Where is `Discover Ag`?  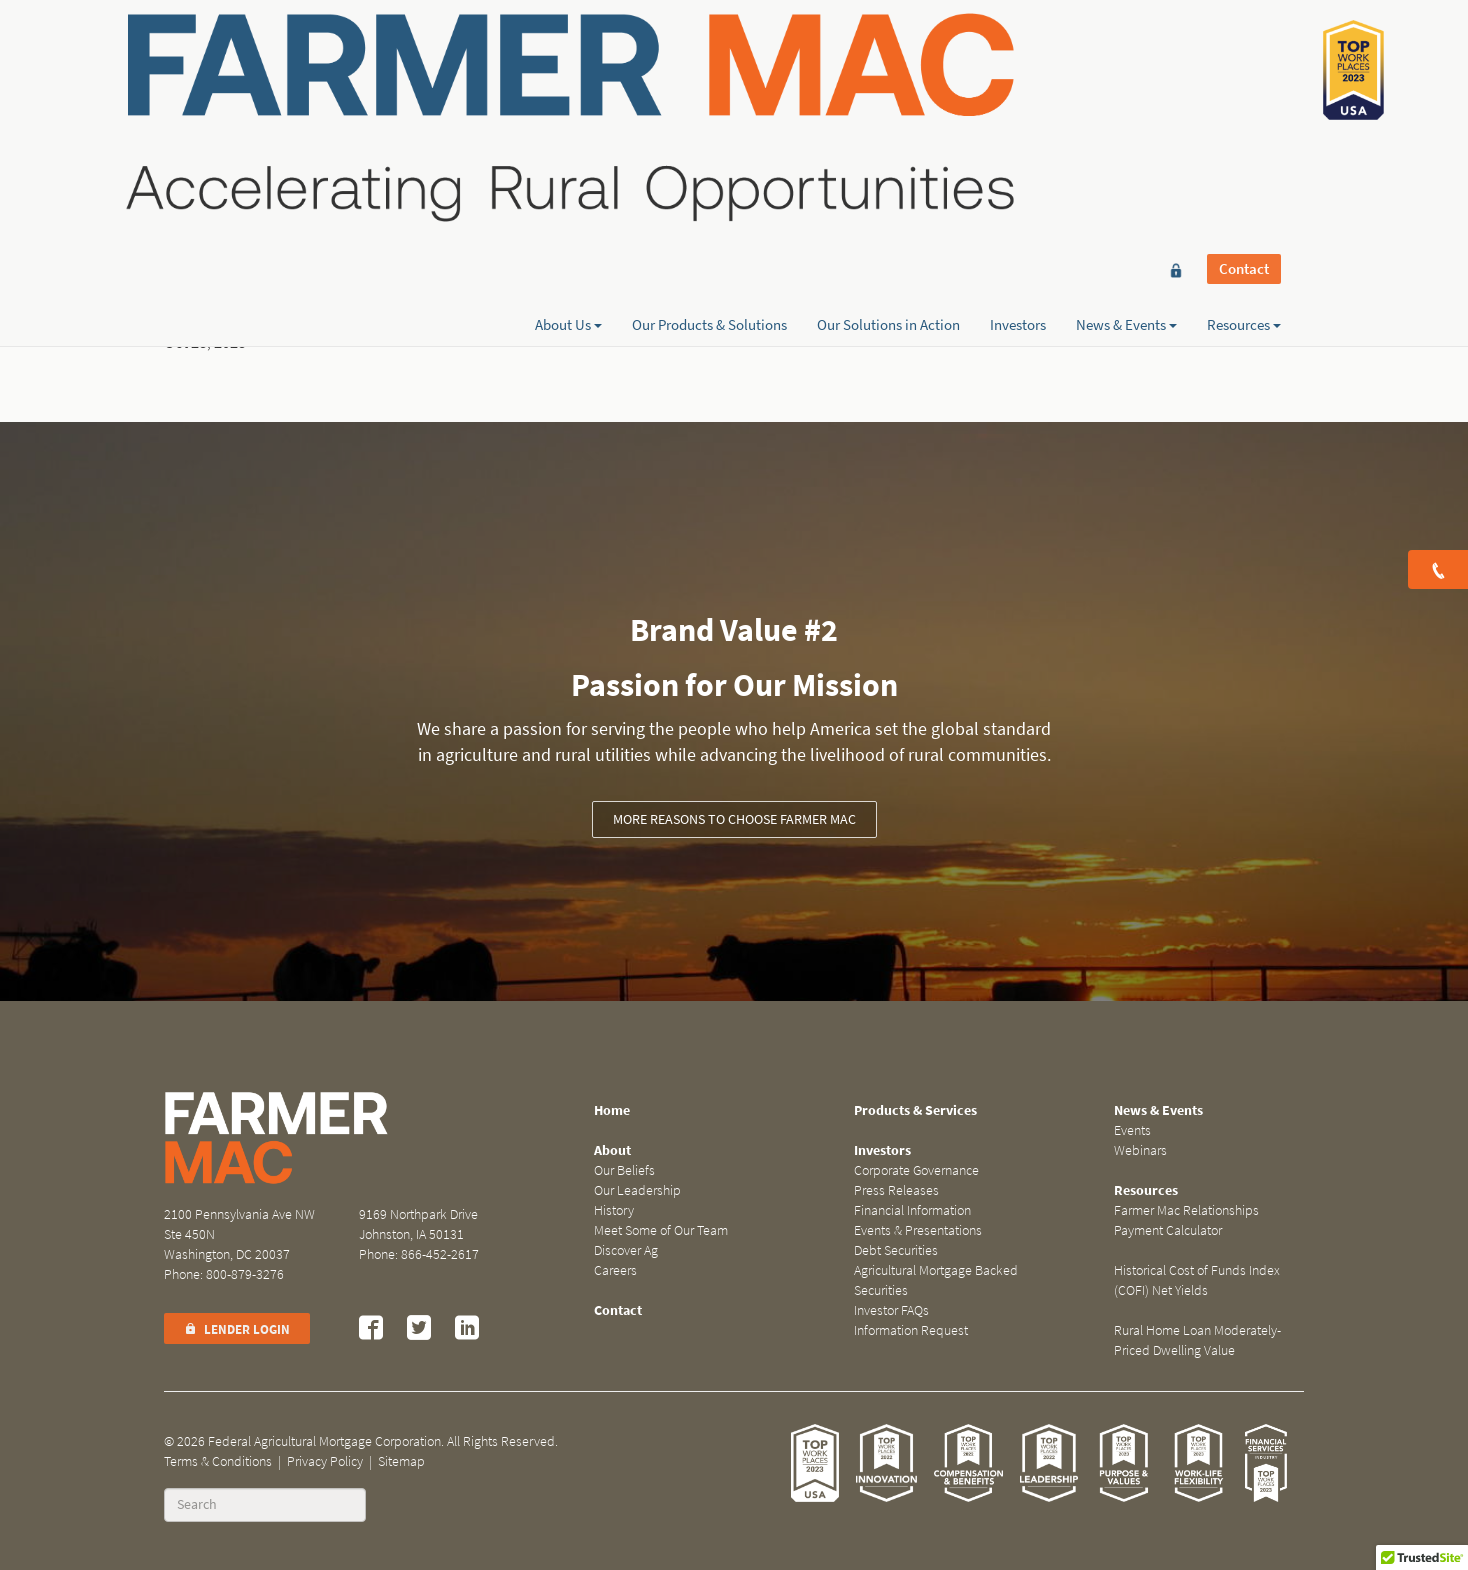 Discover Ag is located at coordinates (626, 1250).